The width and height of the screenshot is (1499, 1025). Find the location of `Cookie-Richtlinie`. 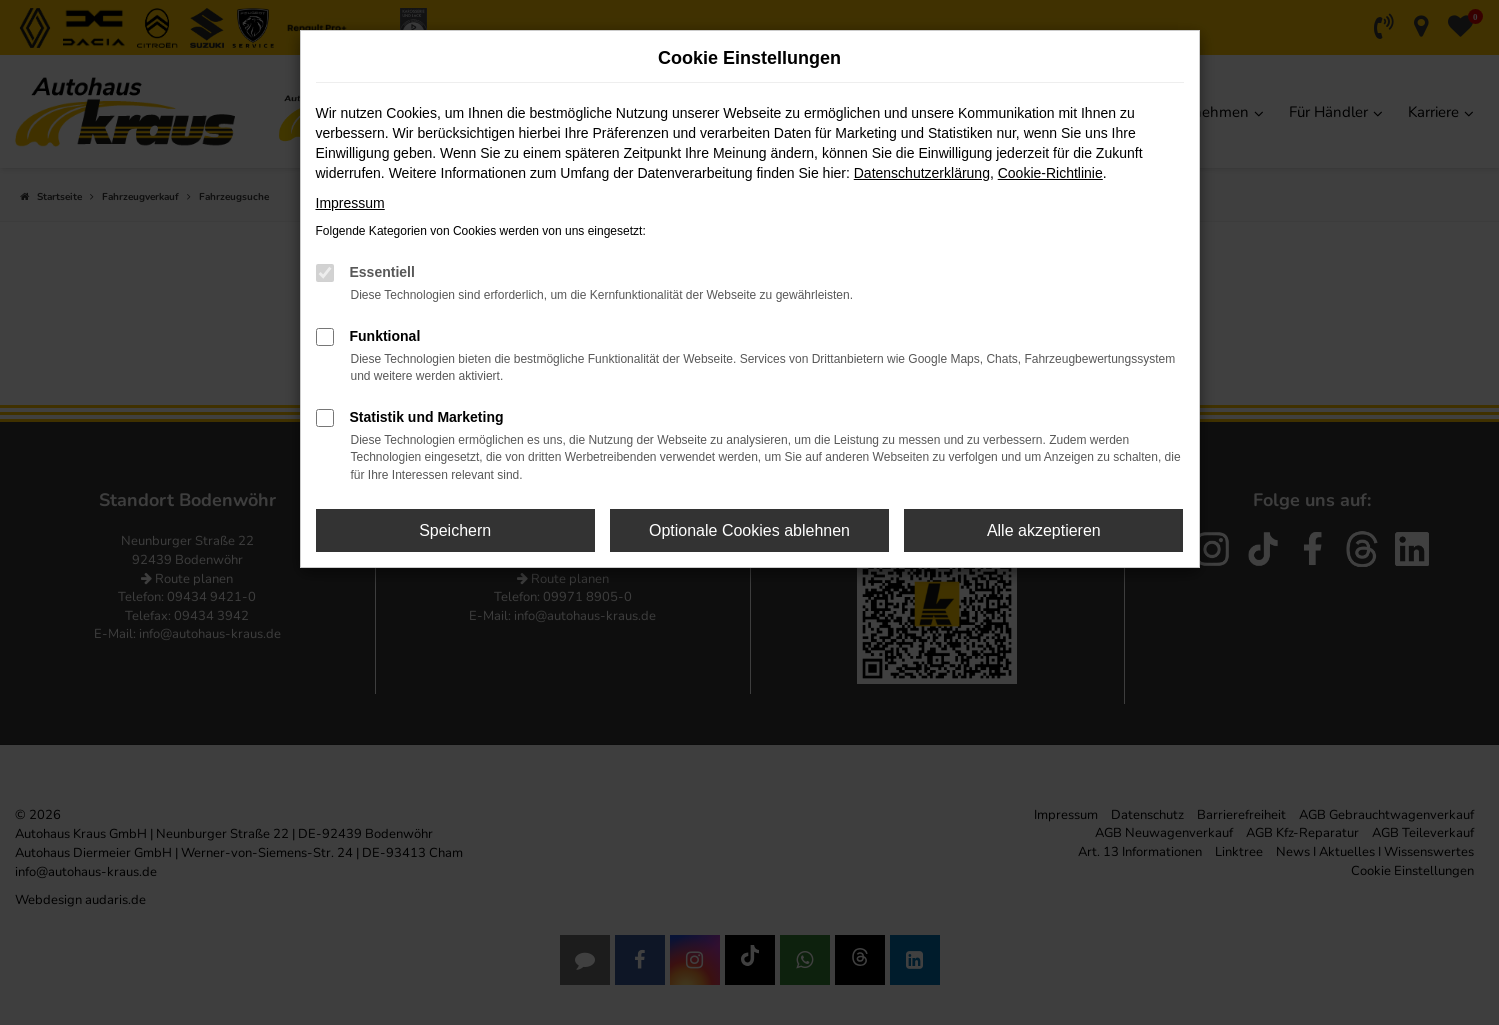

Cookie-Richtlinie is located at coordinates (1050, 173).